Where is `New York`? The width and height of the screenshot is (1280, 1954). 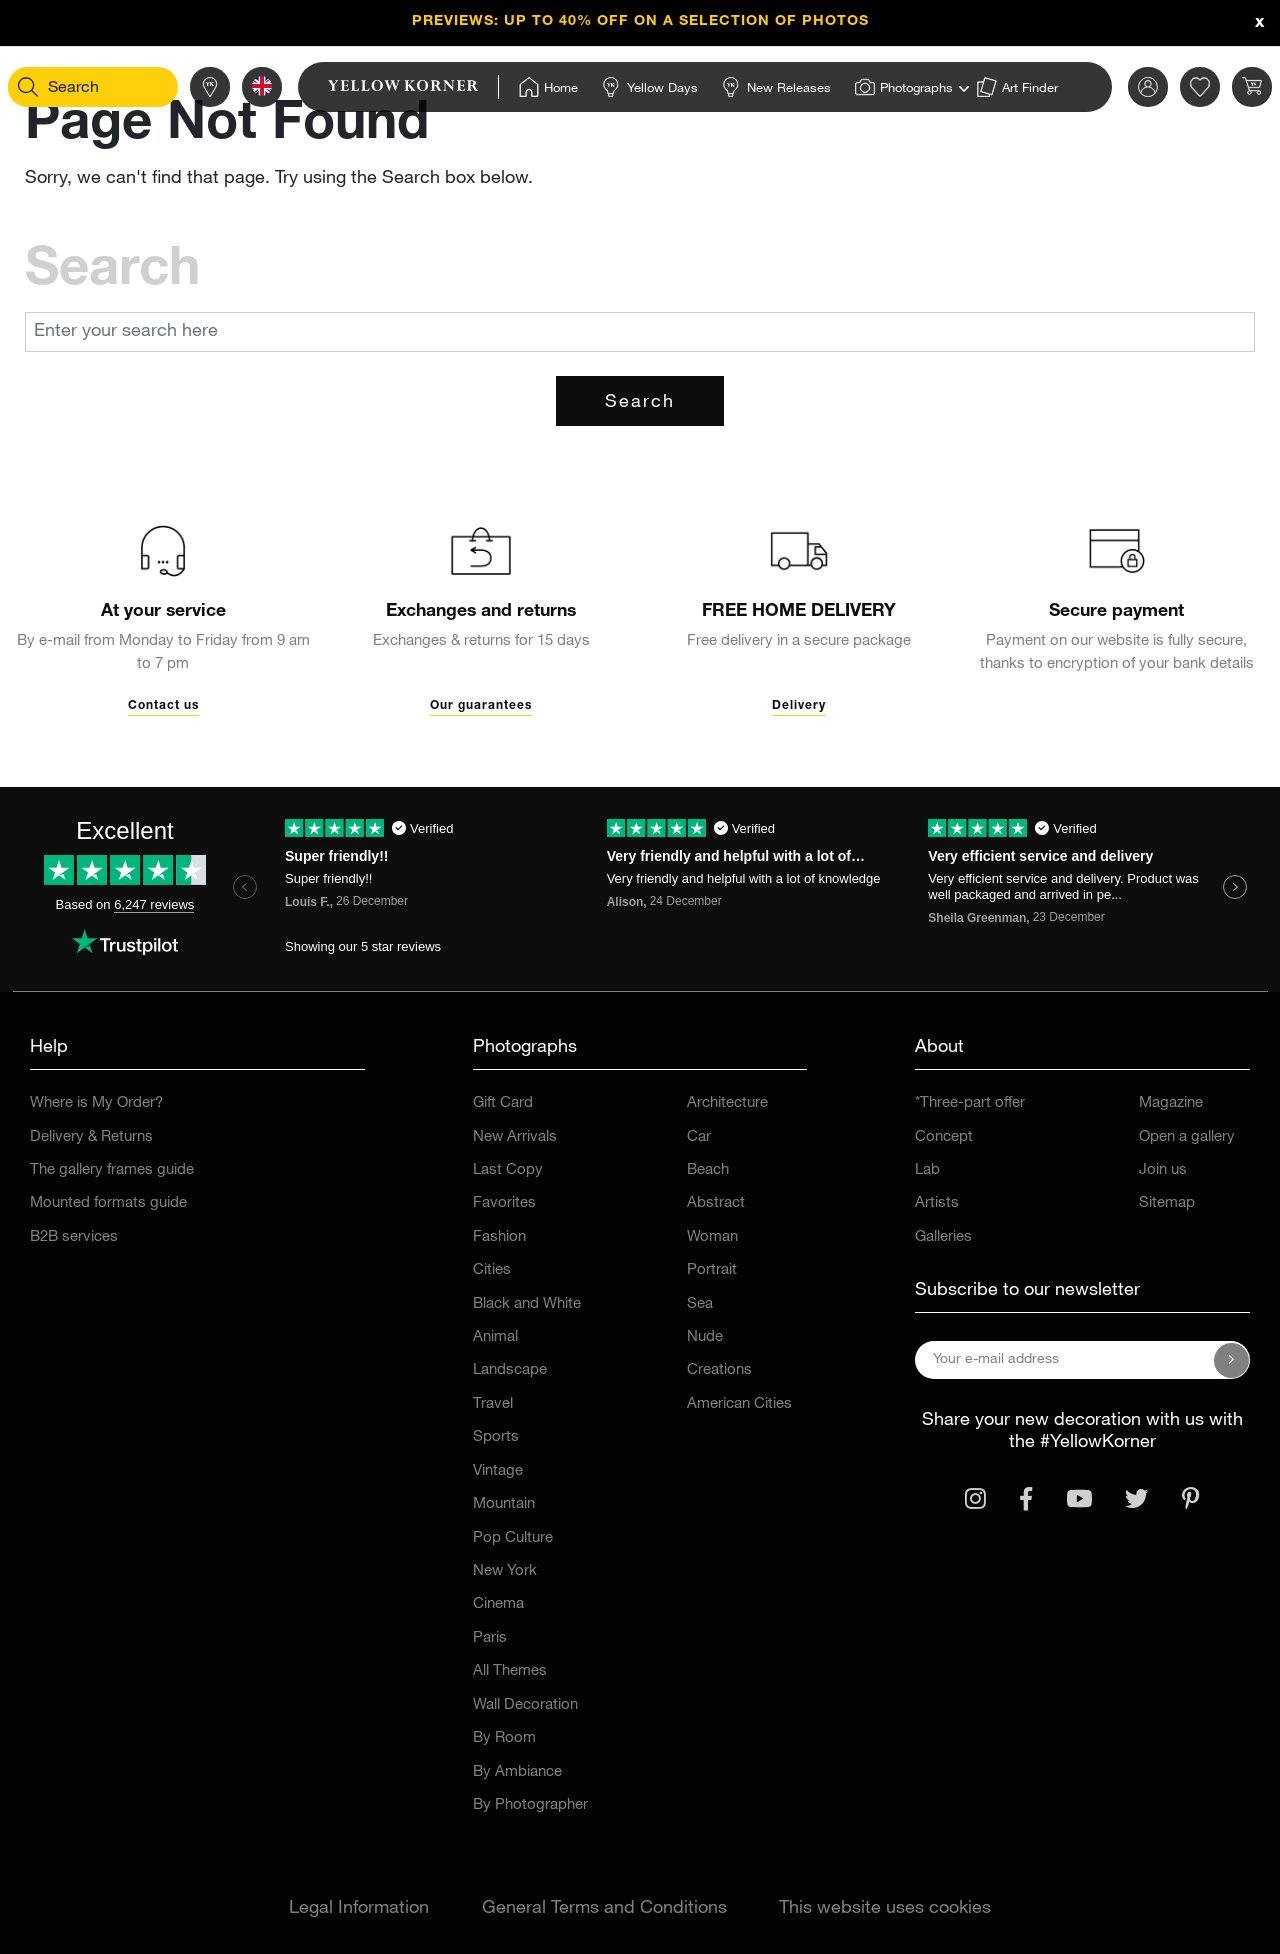
New York is located at coordinates (505, 1571).